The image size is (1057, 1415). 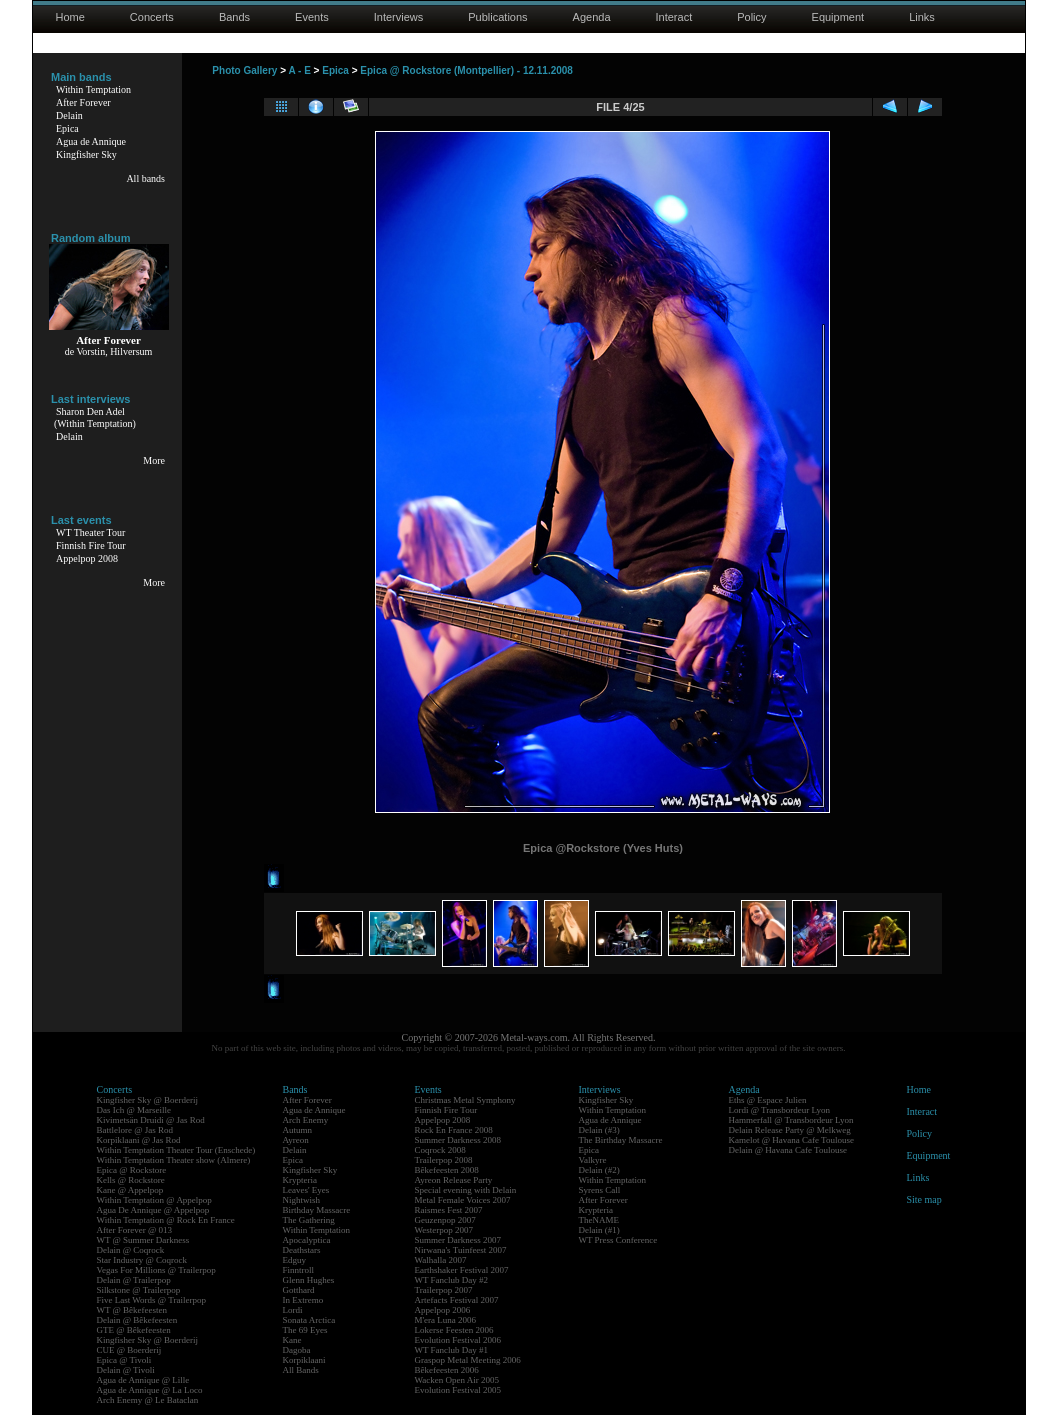 What do you see at coordinates (399, 17) in the screenshot?
I see `Interviews` at bounding box center [399, 17].